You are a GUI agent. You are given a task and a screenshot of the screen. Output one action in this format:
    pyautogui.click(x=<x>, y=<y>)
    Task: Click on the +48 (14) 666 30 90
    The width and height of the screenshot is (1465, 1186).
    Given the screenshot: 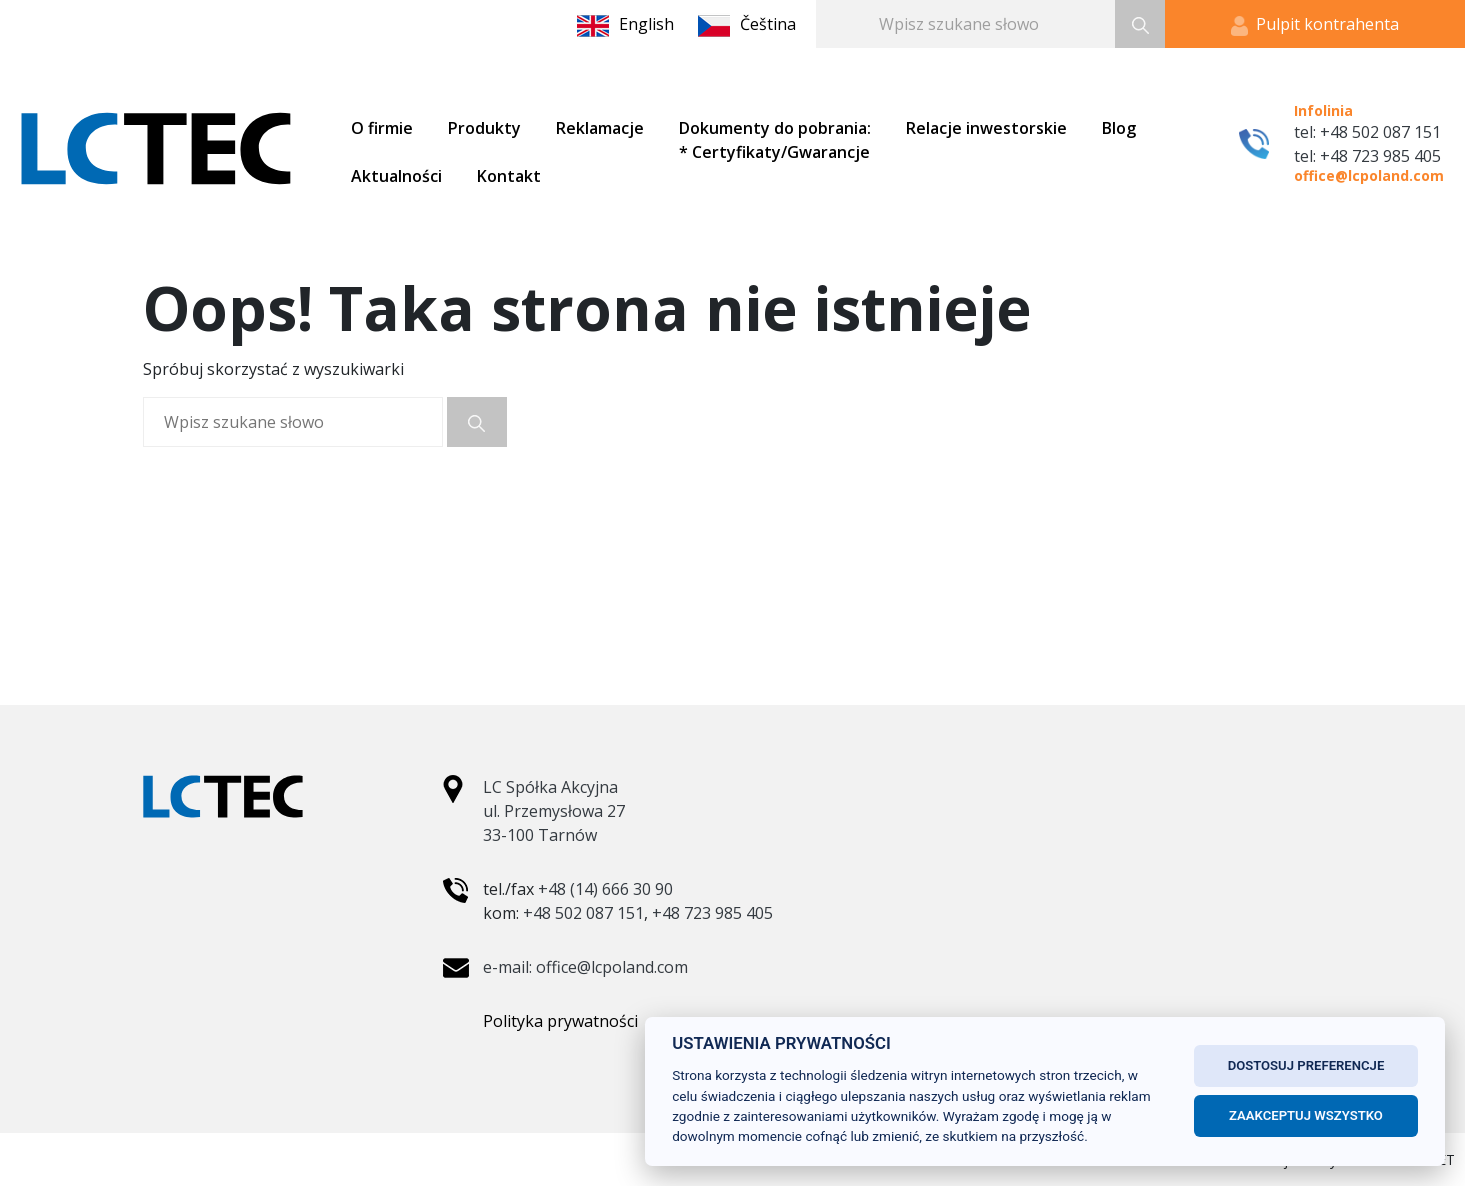 What is the action you would take?
    pyautogui.click(x=605, y=889)
    